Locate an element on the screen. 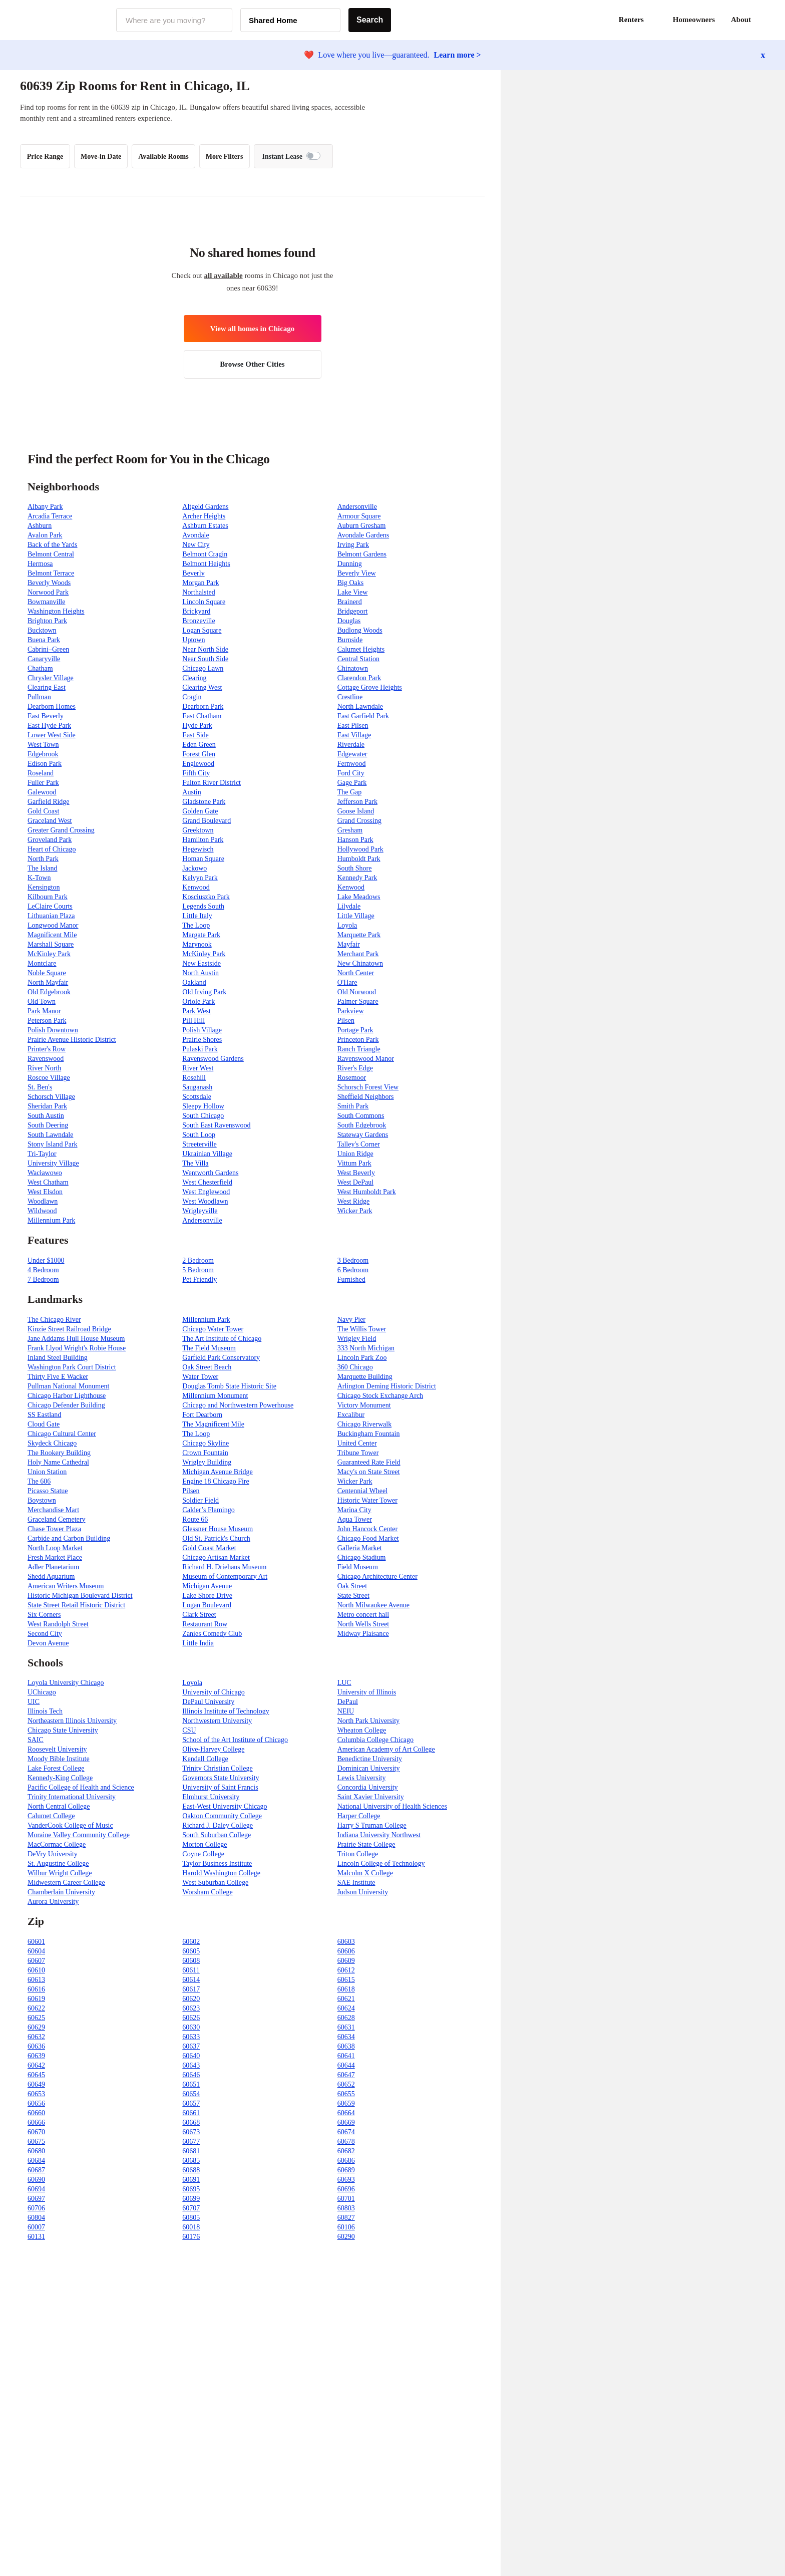  60621 is located at coordinates (346, 1998).